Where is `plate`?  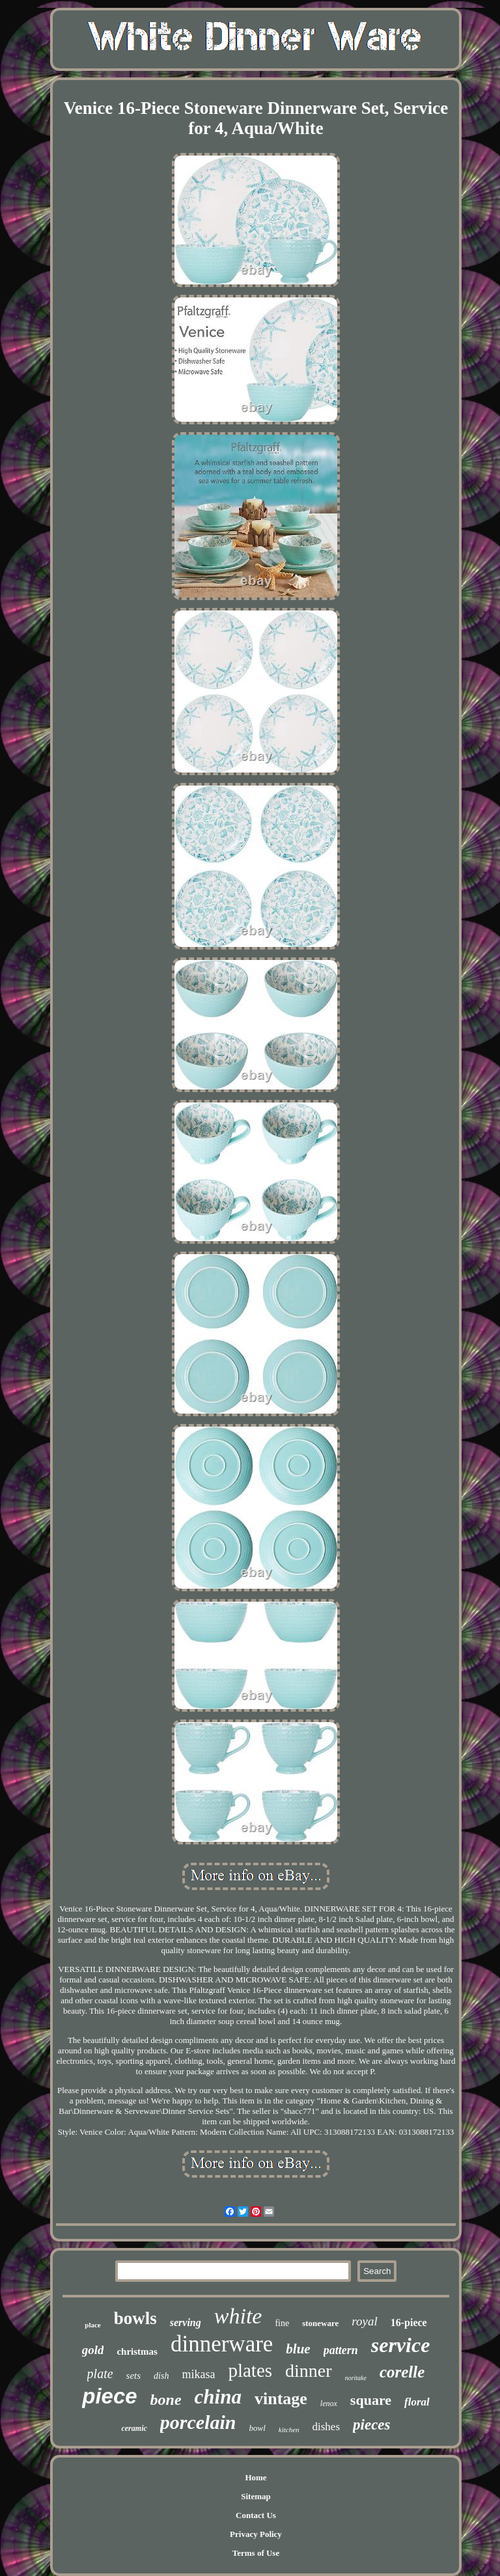 plate is located at coordinates (100, 2373).